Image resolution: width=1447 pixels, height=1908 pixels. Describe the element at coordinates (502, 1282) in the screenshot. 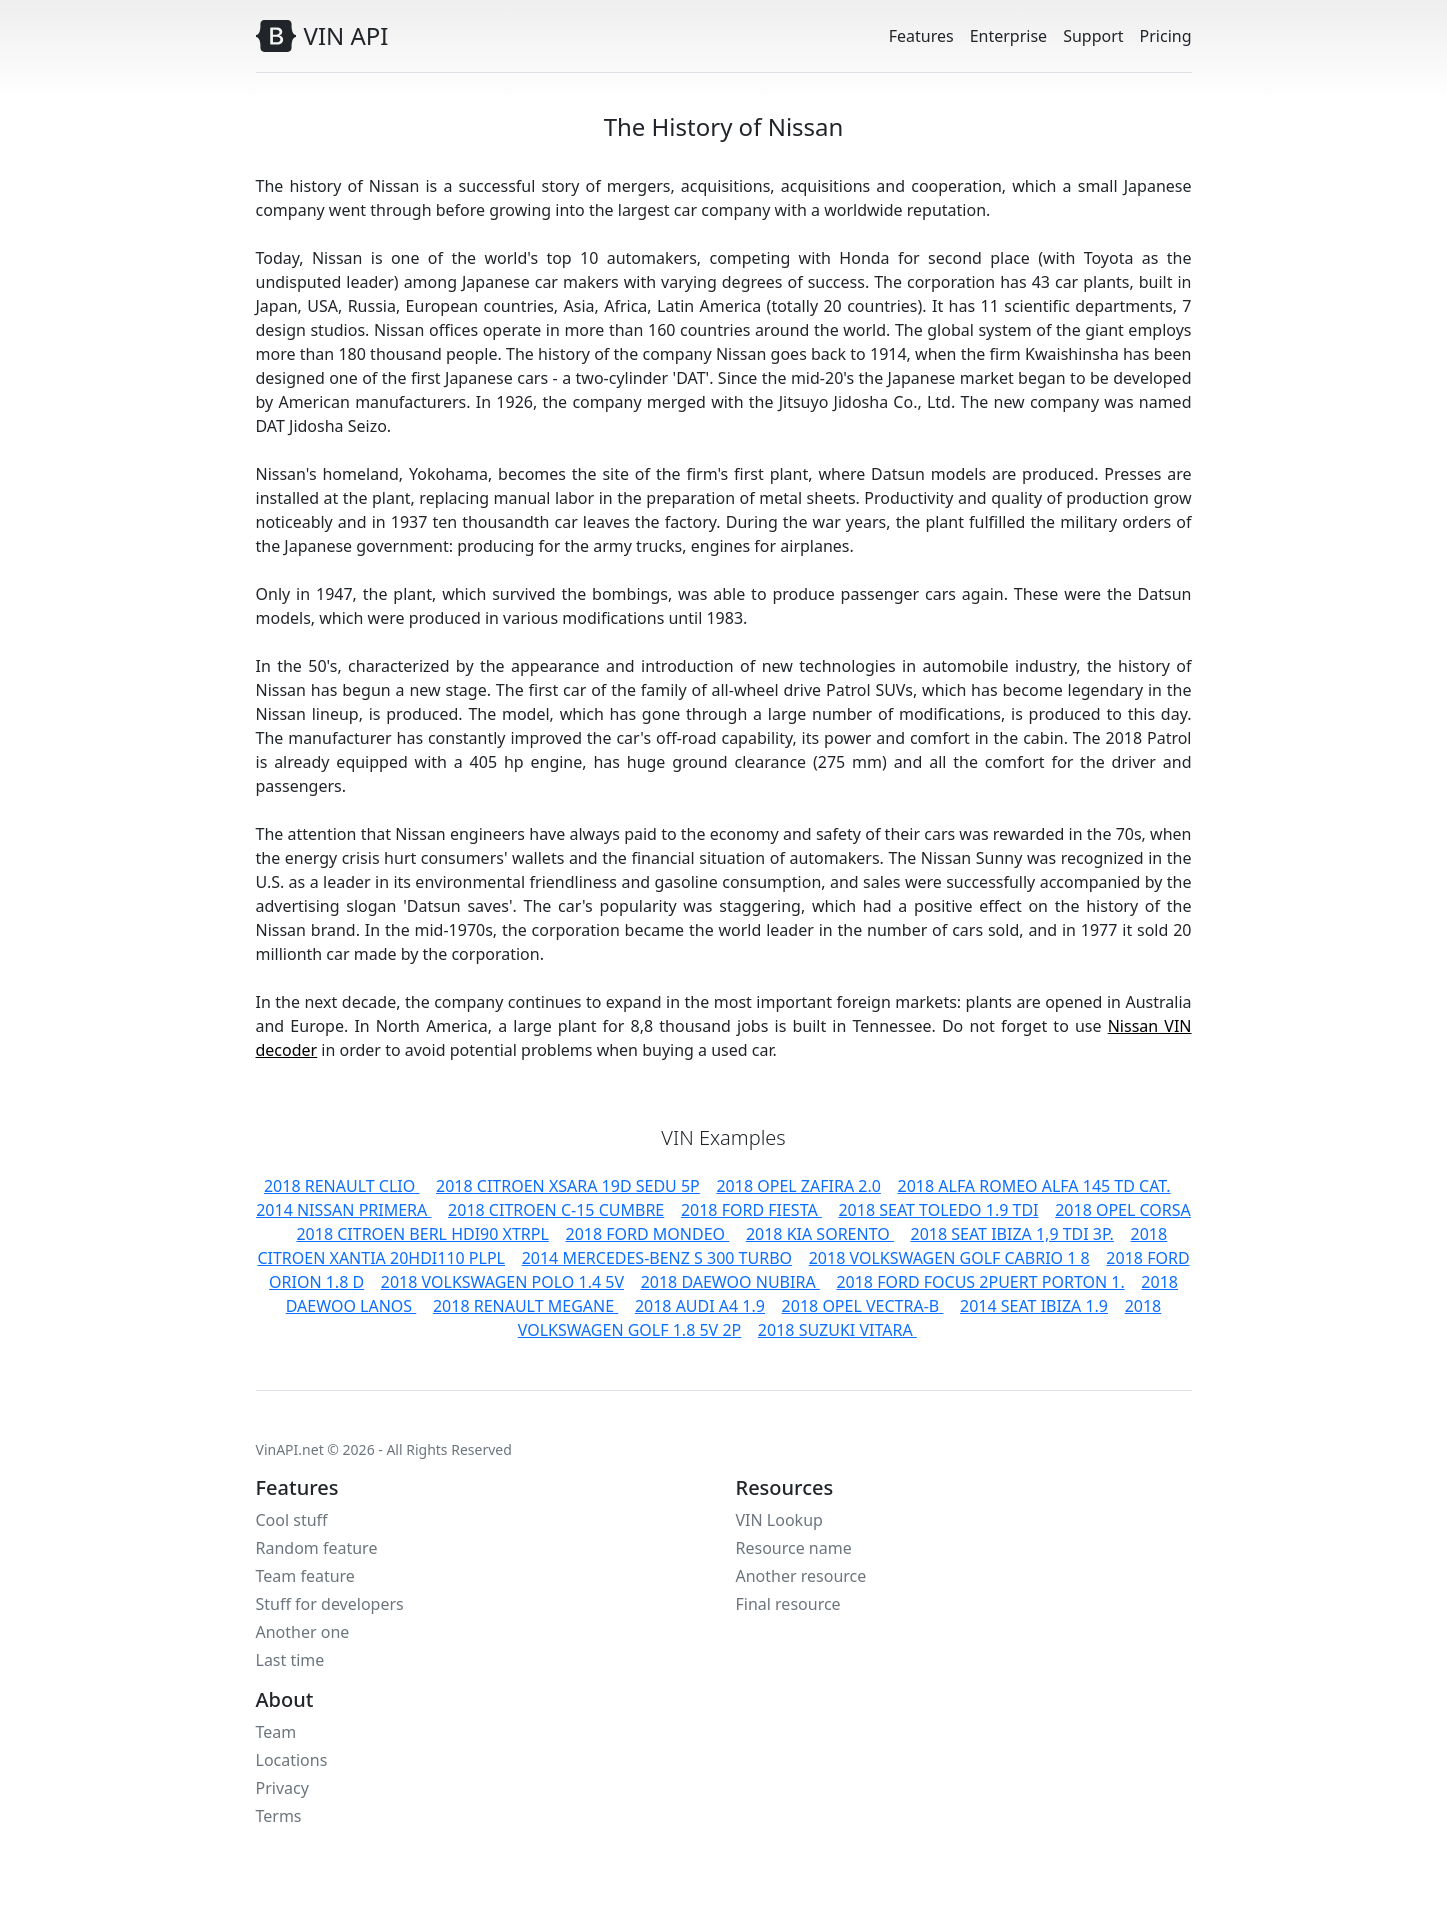

I see `2018 VOLKSWAGEN POLO 1.4 5V` at that location.